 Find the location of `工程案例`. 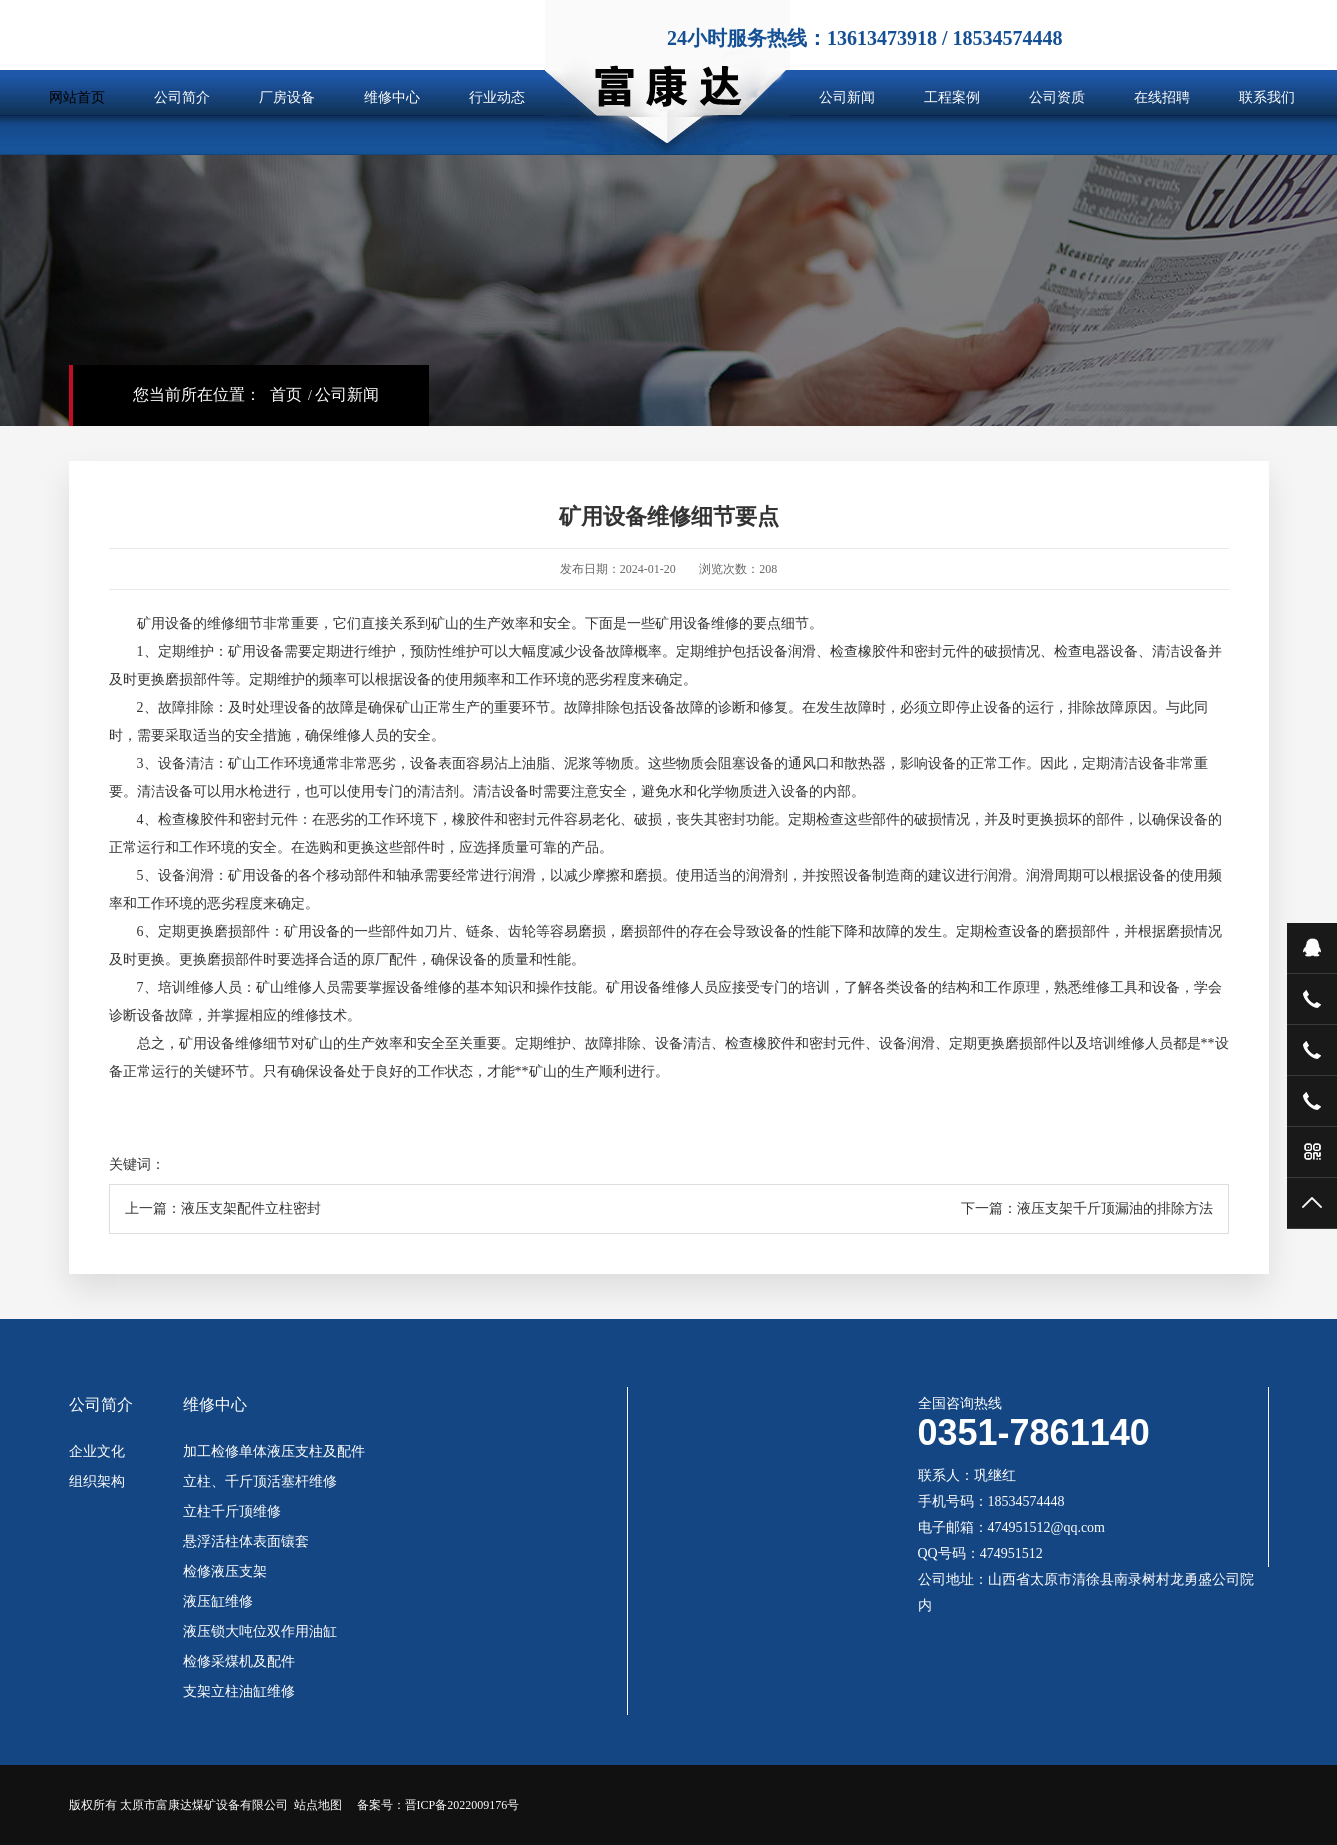

工程案例 is located at coordinates (952, 97).